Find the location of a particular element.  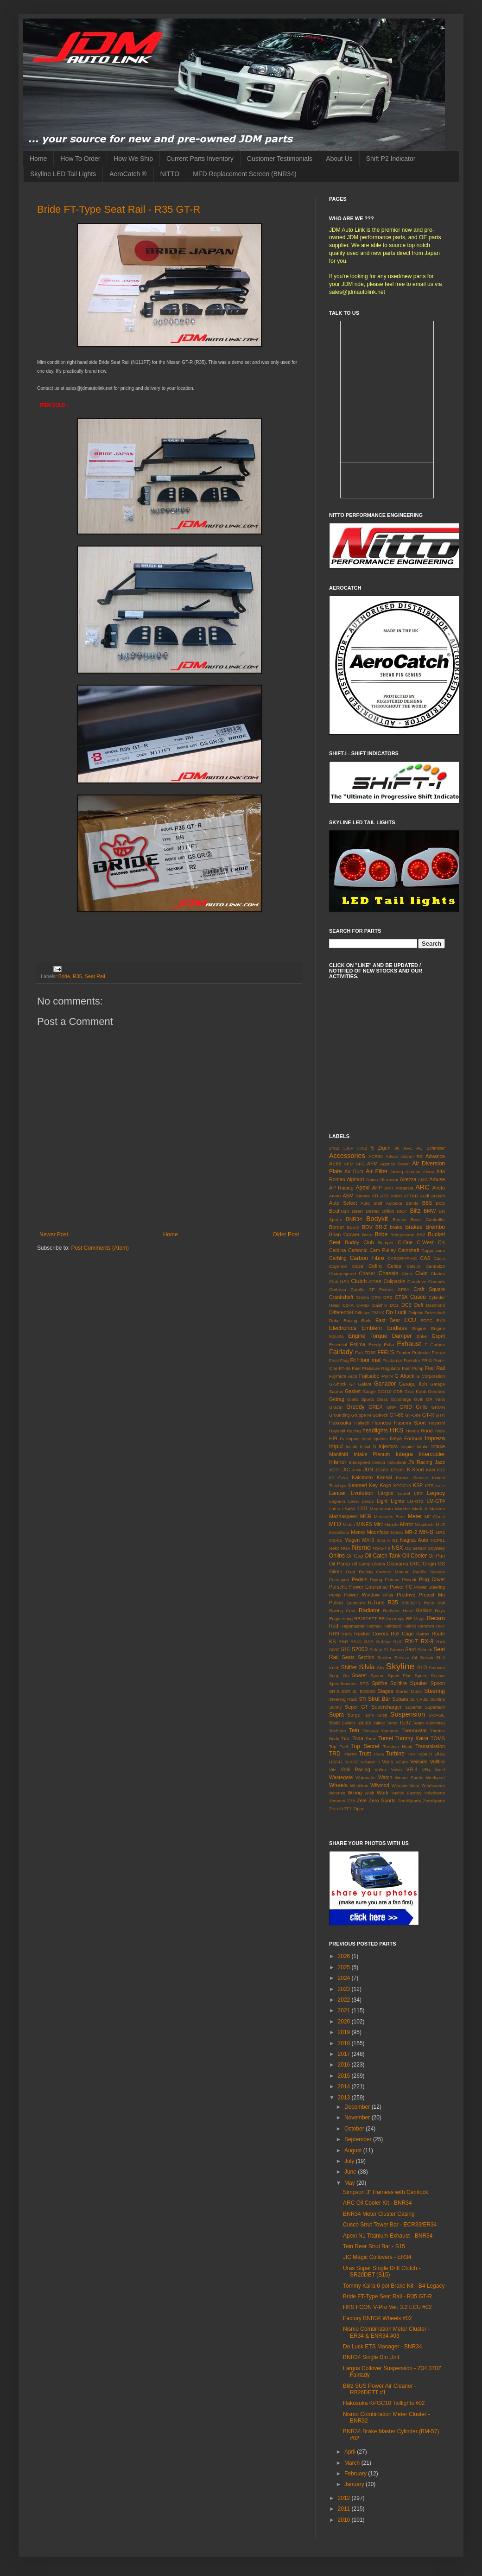

Gear Knob is located at coordinates (415, 1391).